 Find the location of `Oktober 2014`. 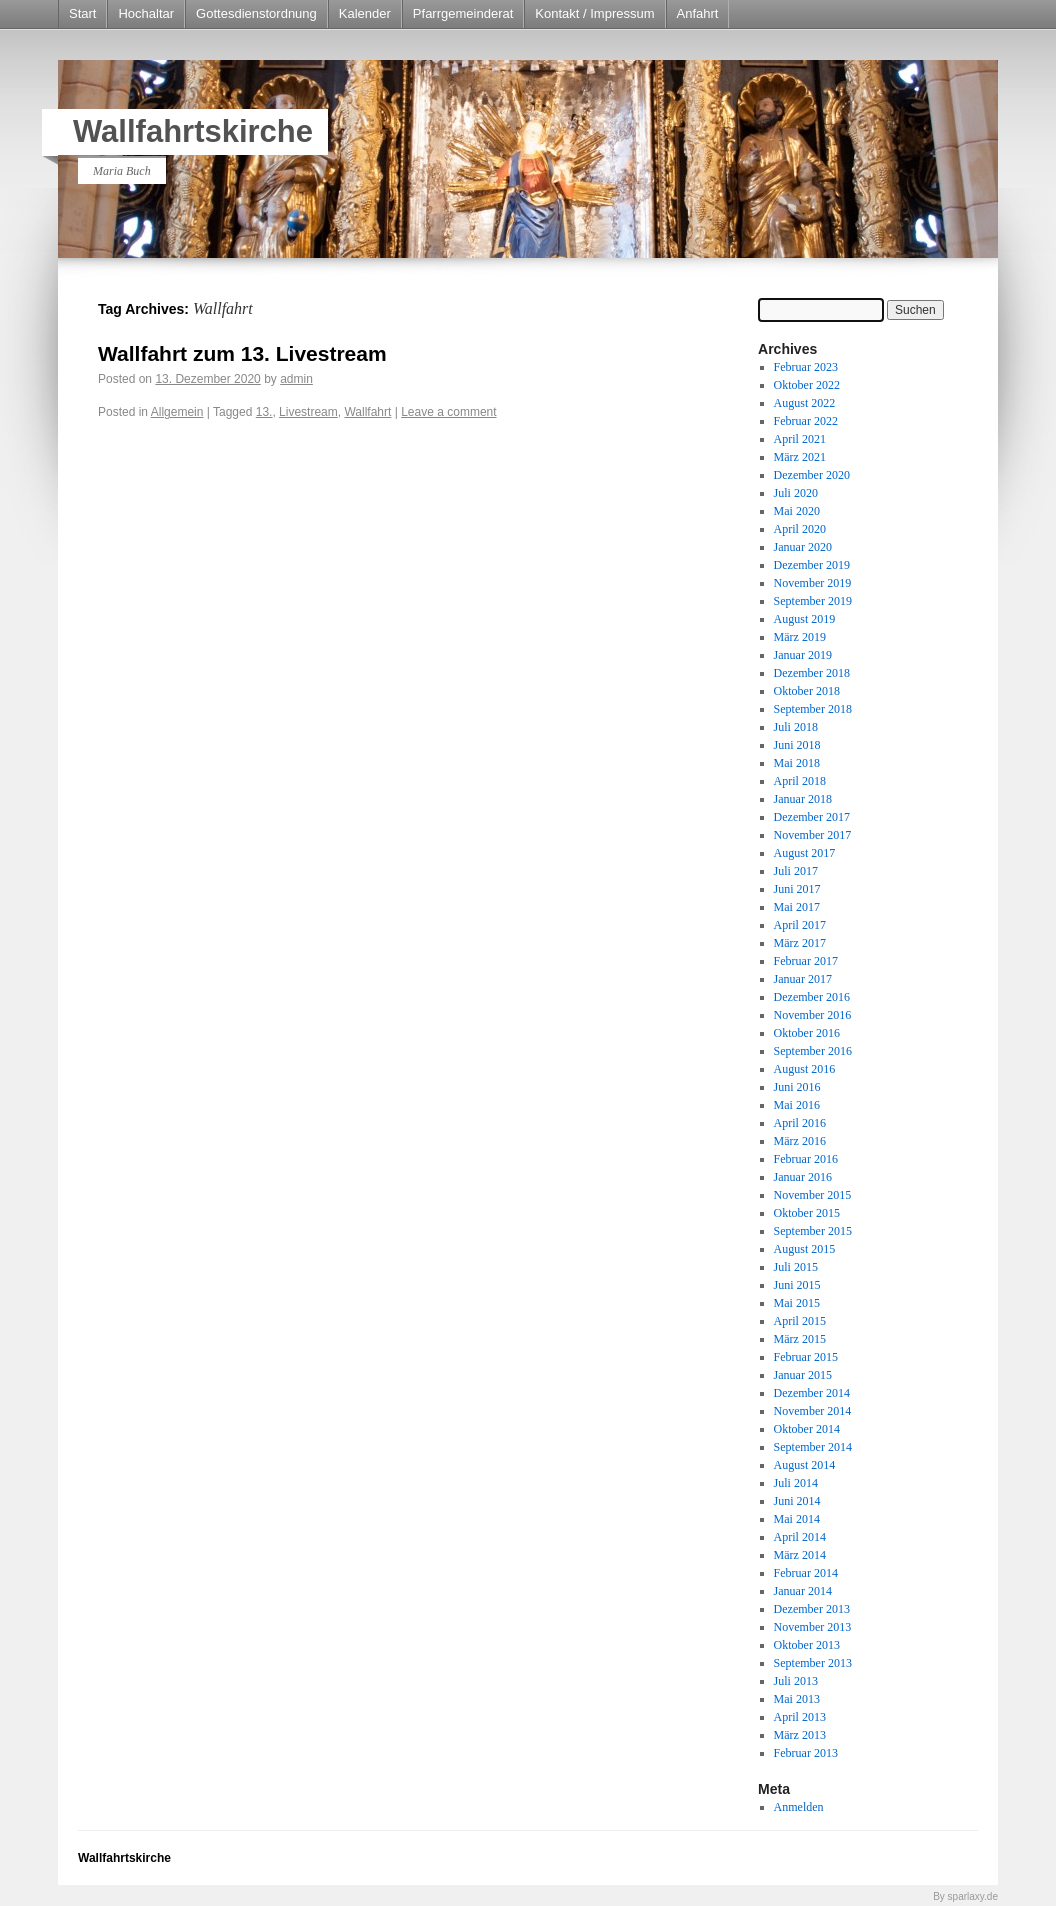

Oktober 2014 is located at coordinates (807, 1429).